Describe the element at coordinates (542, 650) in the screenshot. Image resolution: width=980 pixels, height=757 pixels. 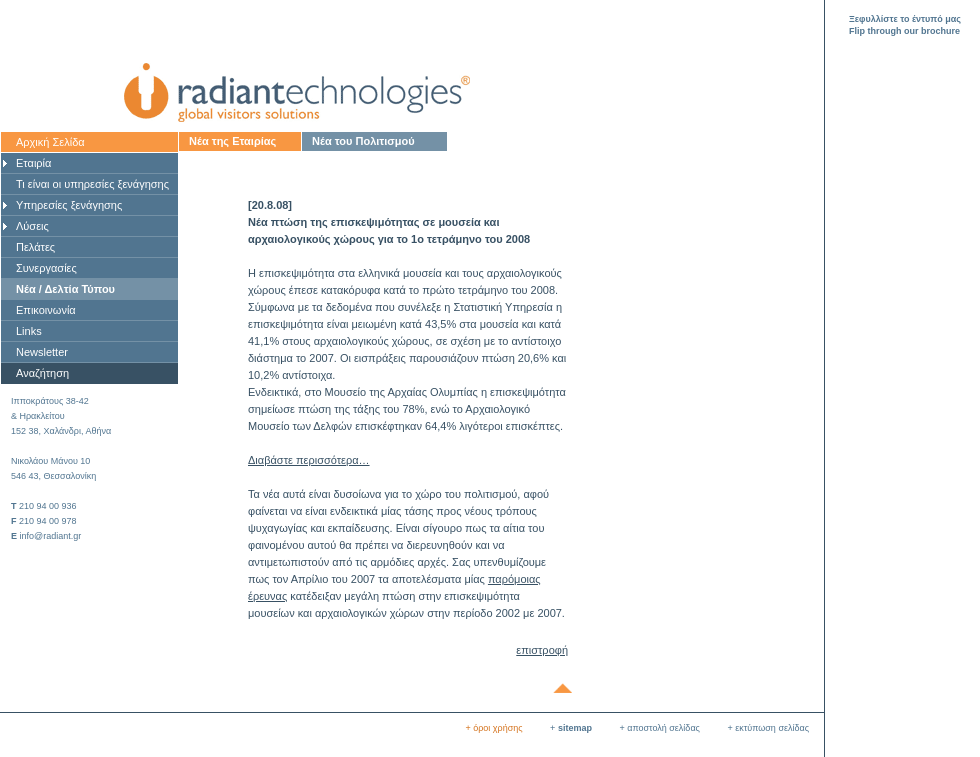
I see `επιστροφή` at that location.